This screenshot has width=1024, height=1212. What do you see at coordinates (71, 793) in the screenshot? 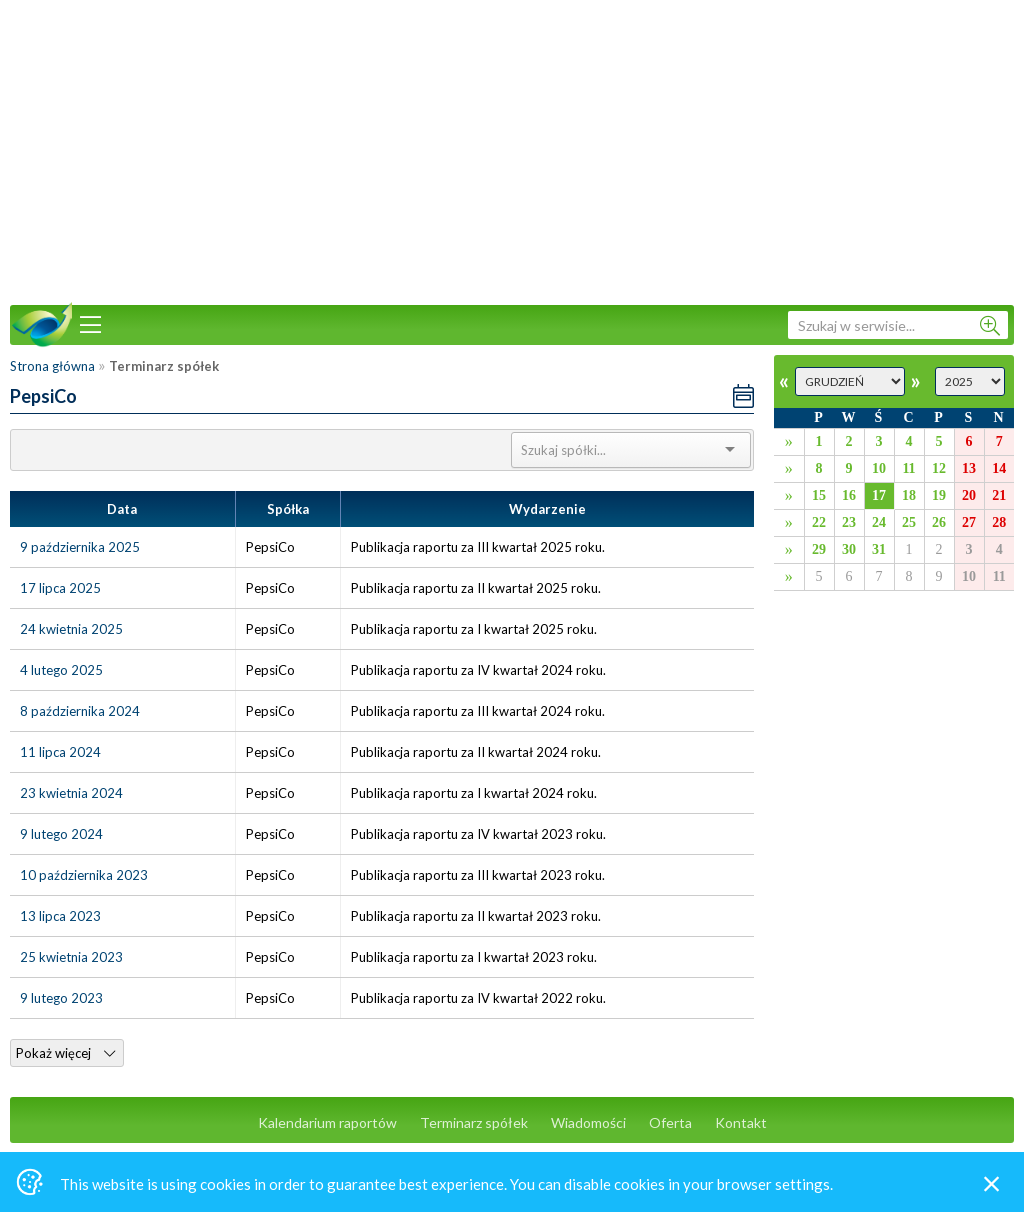
I see `23 kwietnia 2024` at bounding box center [71, 793].